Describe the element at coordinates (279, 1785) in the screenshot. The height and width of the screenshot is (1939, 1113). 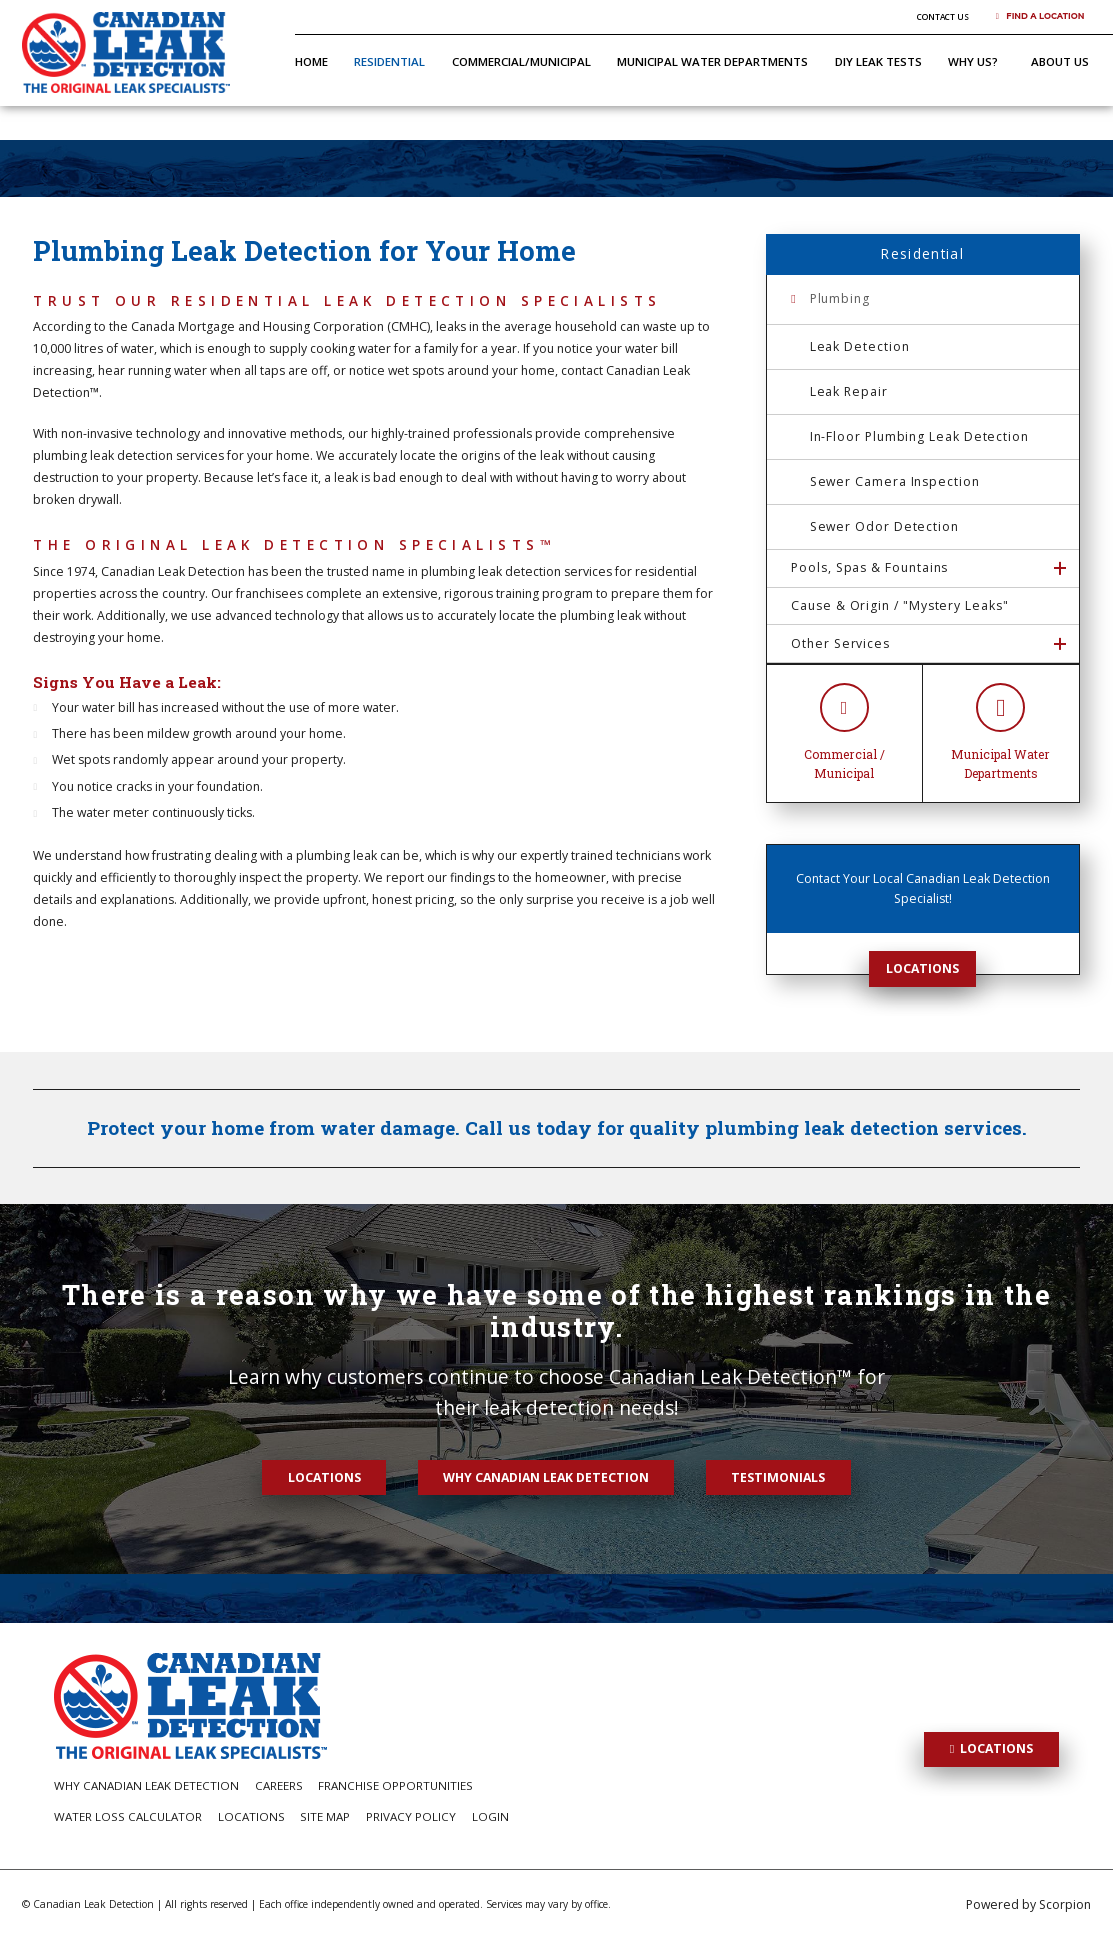
I see `Careers` at that location.